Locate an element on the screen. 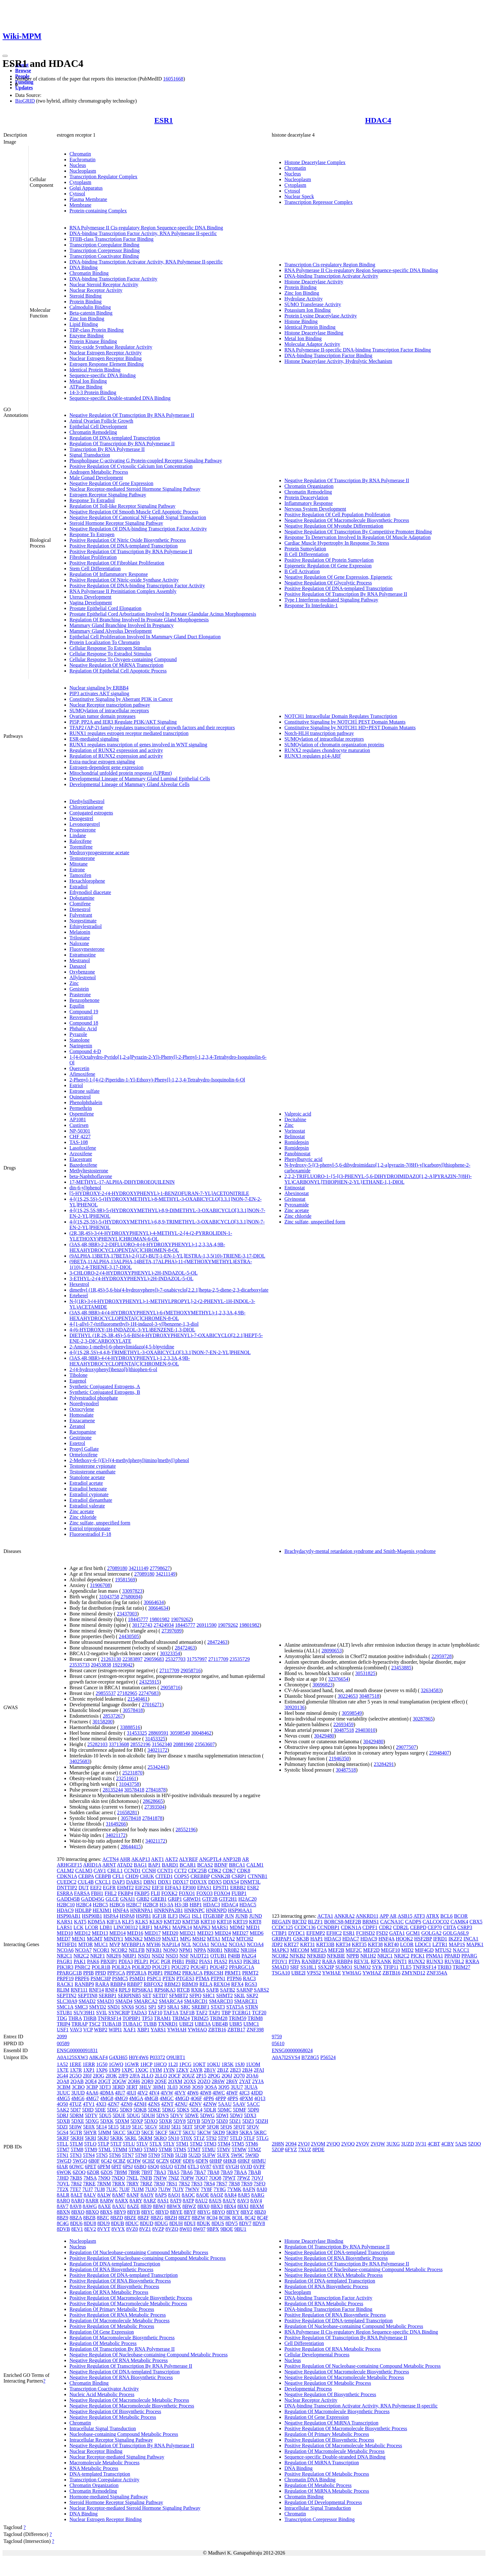 This screenshot has height=2576, width=488. POU4F2 is located at coordinates (219, 1967).